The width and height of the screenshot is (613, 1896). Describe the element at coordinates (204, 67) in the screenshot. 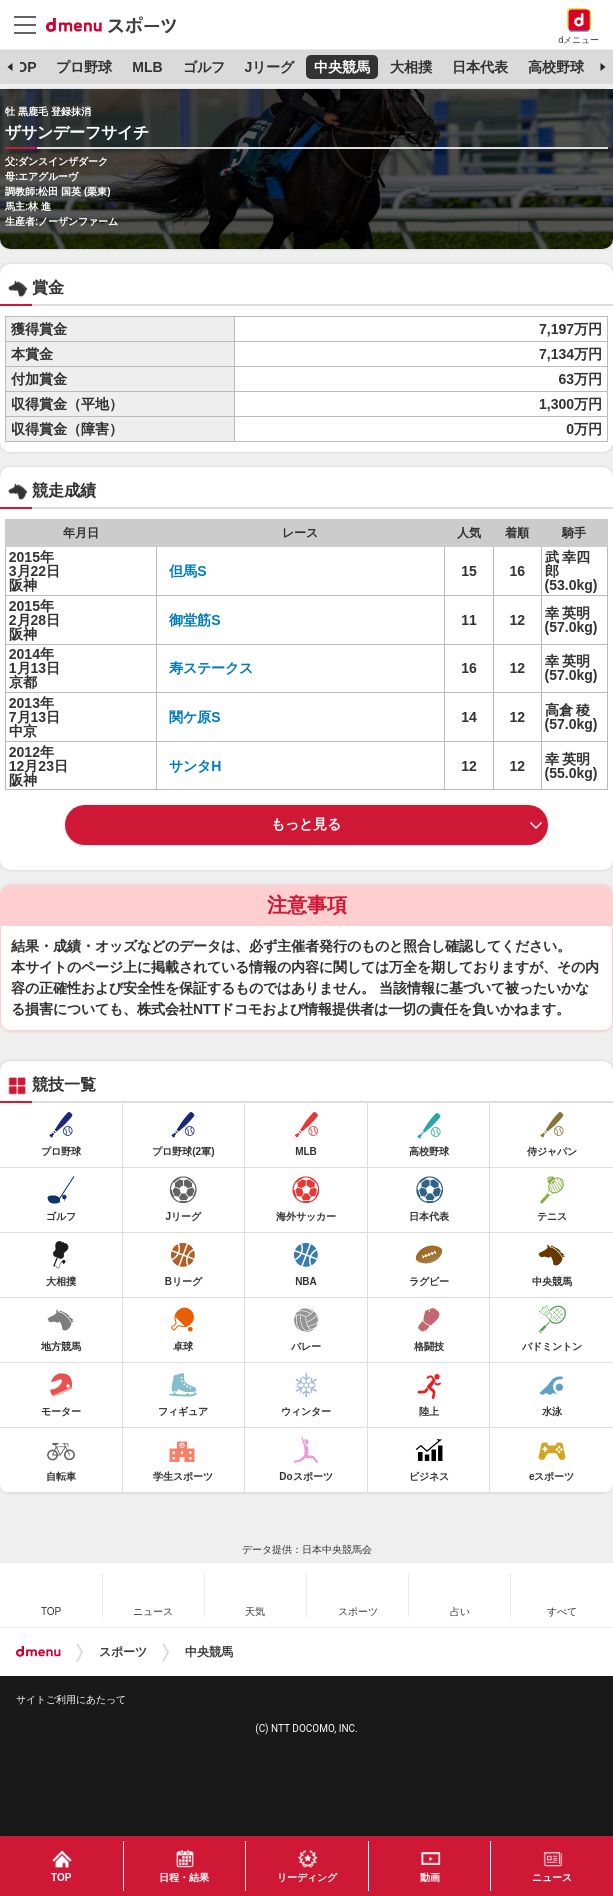

I see `ゴルフ` at that location.